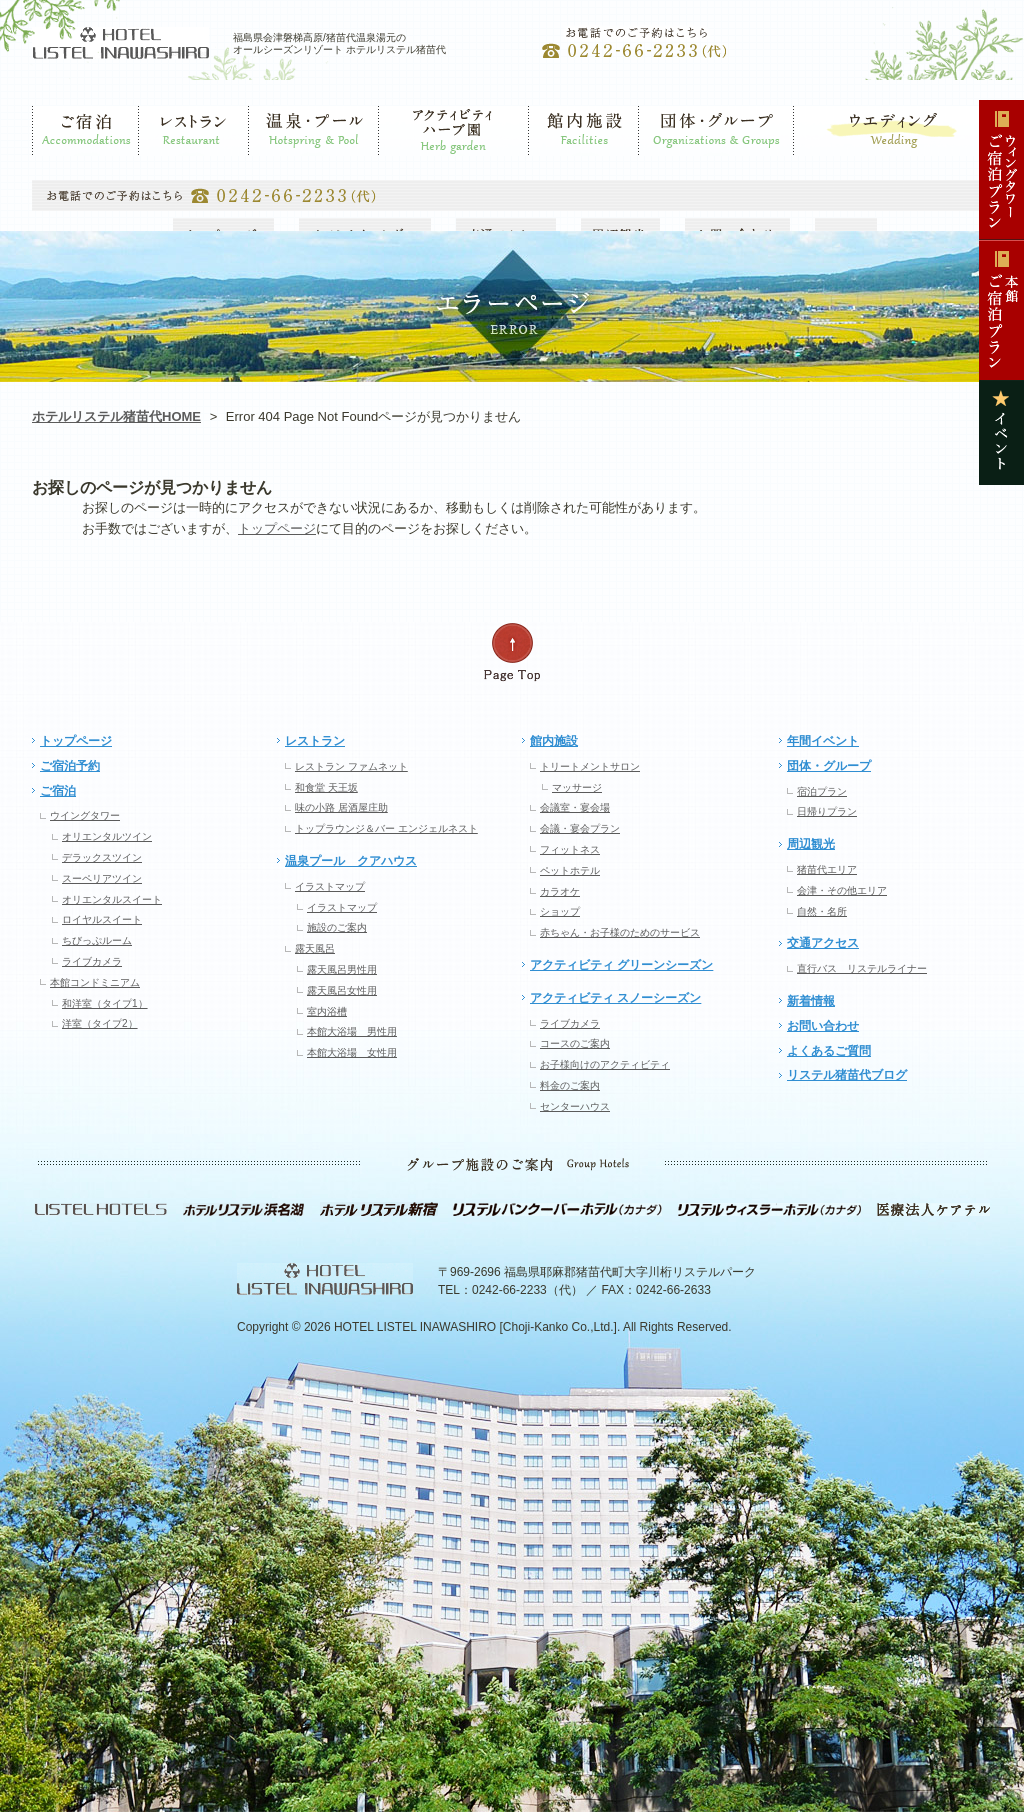  What do you see at coordinates (102, 919) in the screenshot?
I see `ロイヤルスイート` at bounding box center [102, 919].